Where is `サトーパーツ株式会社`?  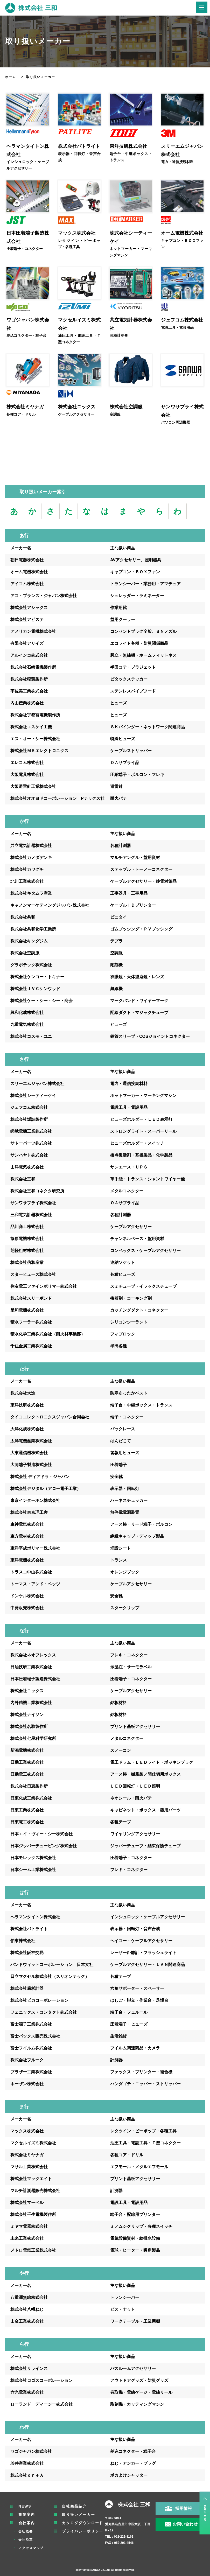
サトーパーツ株式会社 is located at coordinates (31, 1143).